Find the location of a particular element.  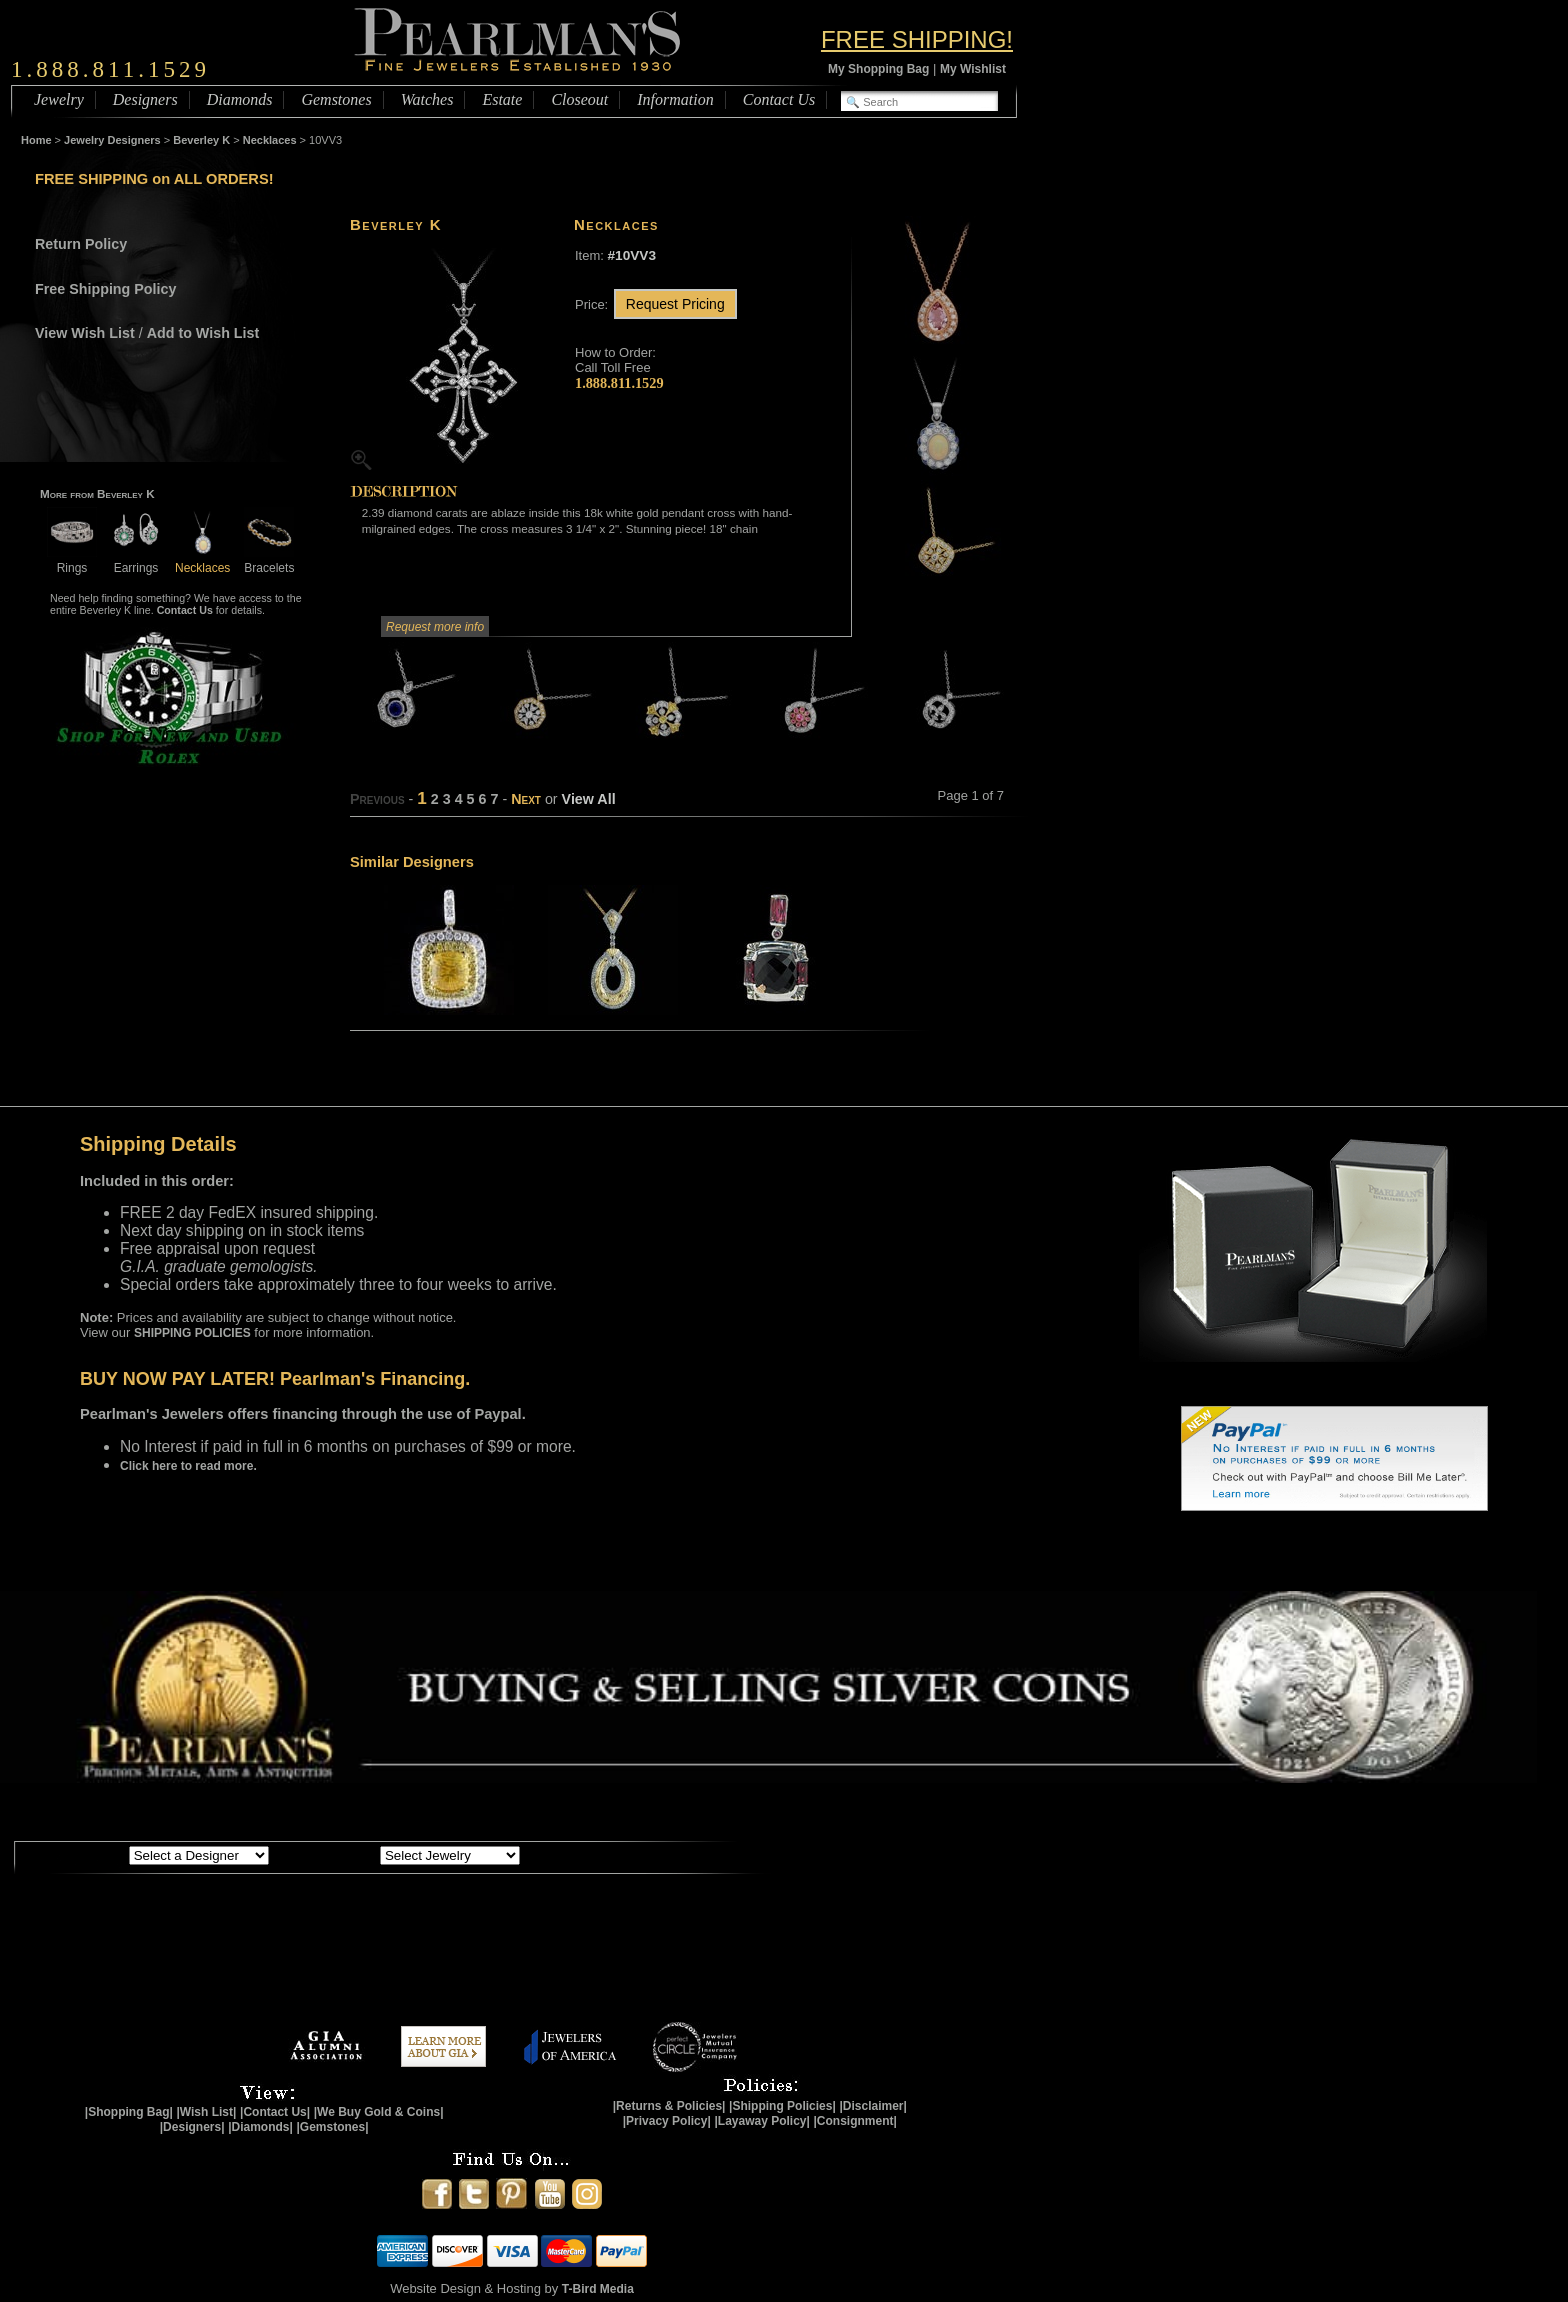

Request more info is located at coordinates (435, 627).